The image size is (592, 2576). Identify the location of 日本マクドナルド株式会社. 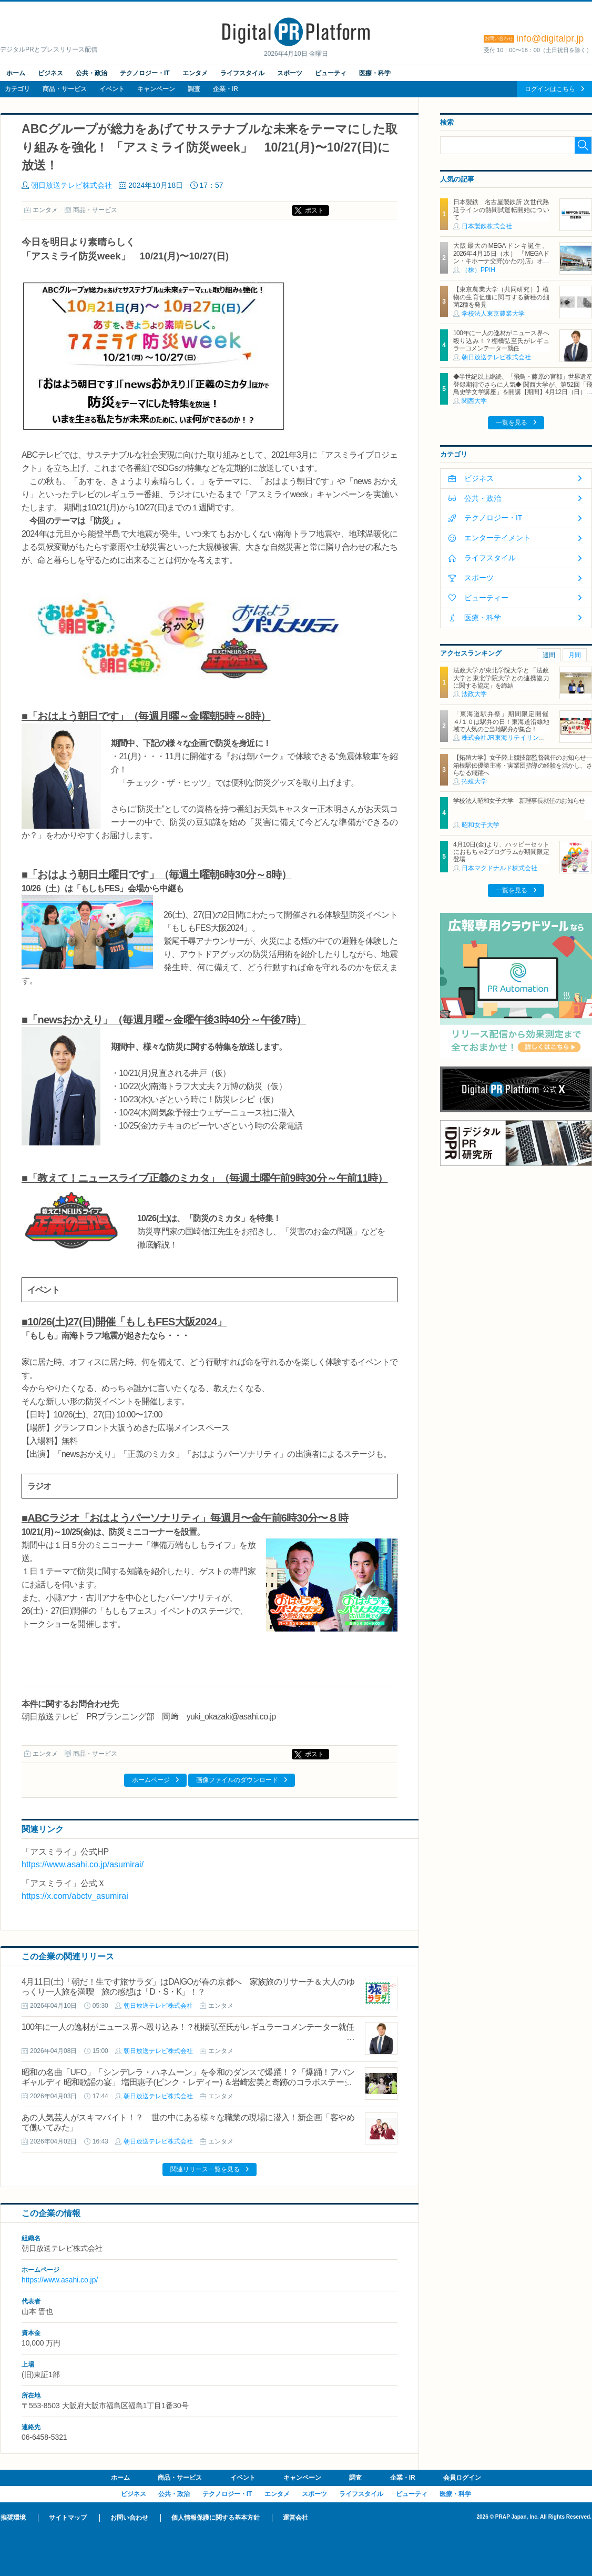
(499, 868).